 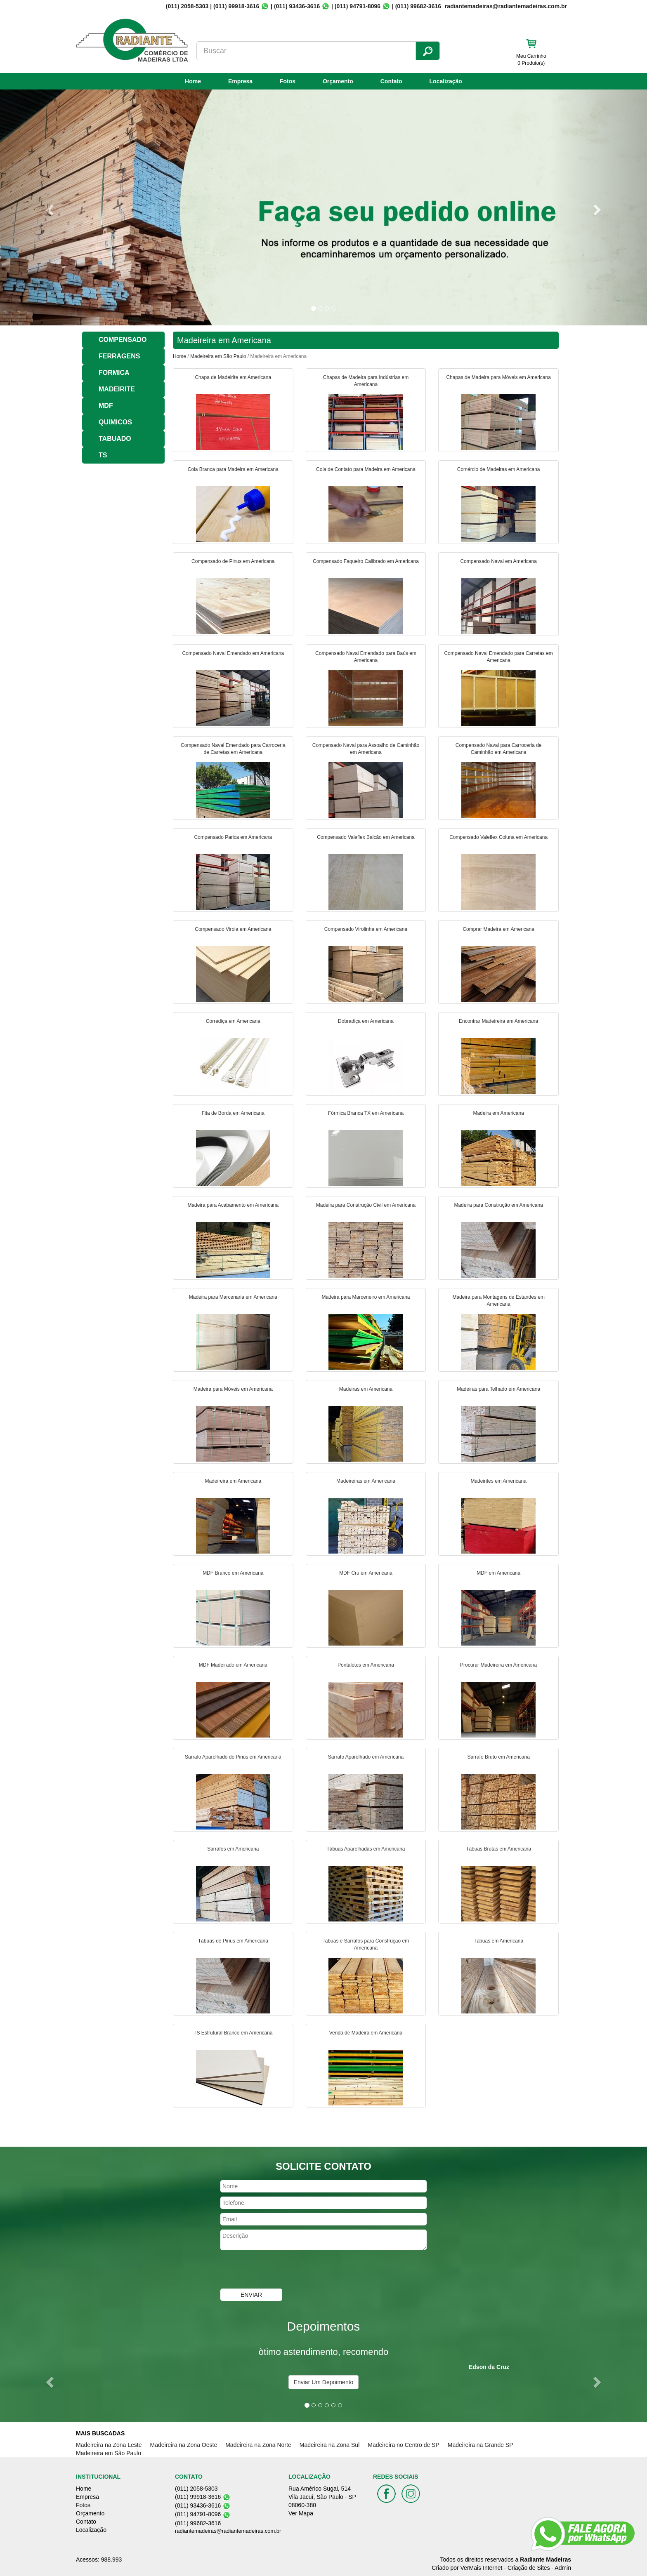 What do you see at coordinates (418, 6) in the screenshot?
I see `(011) 99682-3616` at bounding box center [418, 6].